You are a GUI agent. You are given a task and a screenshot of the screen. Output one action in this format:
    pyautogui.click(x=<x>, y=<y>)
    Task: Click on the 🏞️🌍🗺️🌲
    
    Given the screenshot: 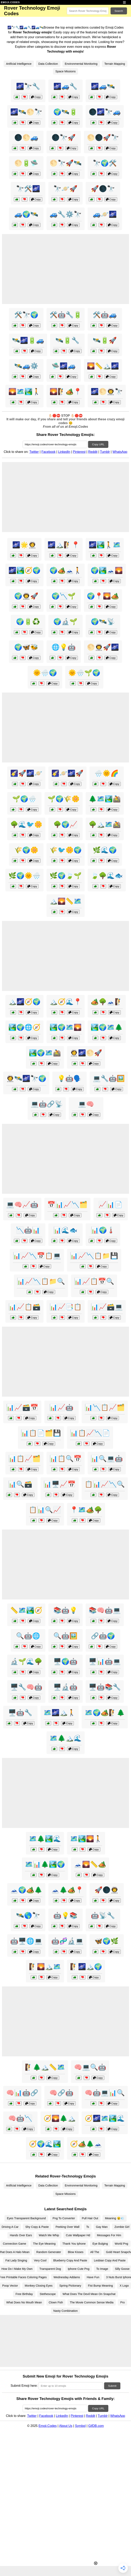 What is the action you would take?
    pyautogui.click(x=107, y=1027)
    